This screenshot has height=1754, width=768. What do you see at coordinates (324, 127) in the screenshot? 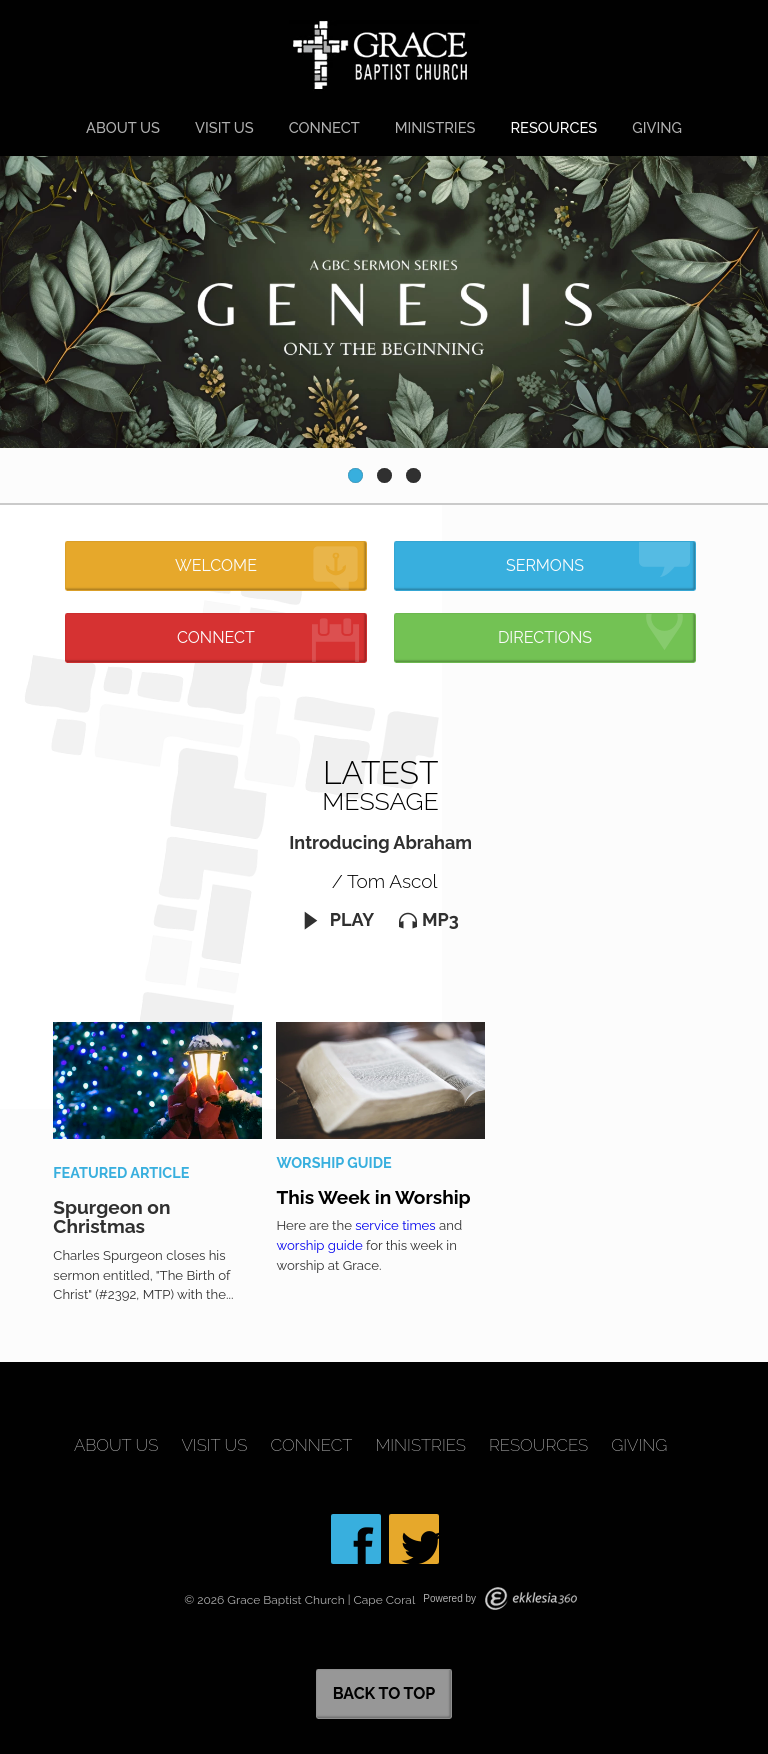
I see `Connect` at bounding box center [324, 127].